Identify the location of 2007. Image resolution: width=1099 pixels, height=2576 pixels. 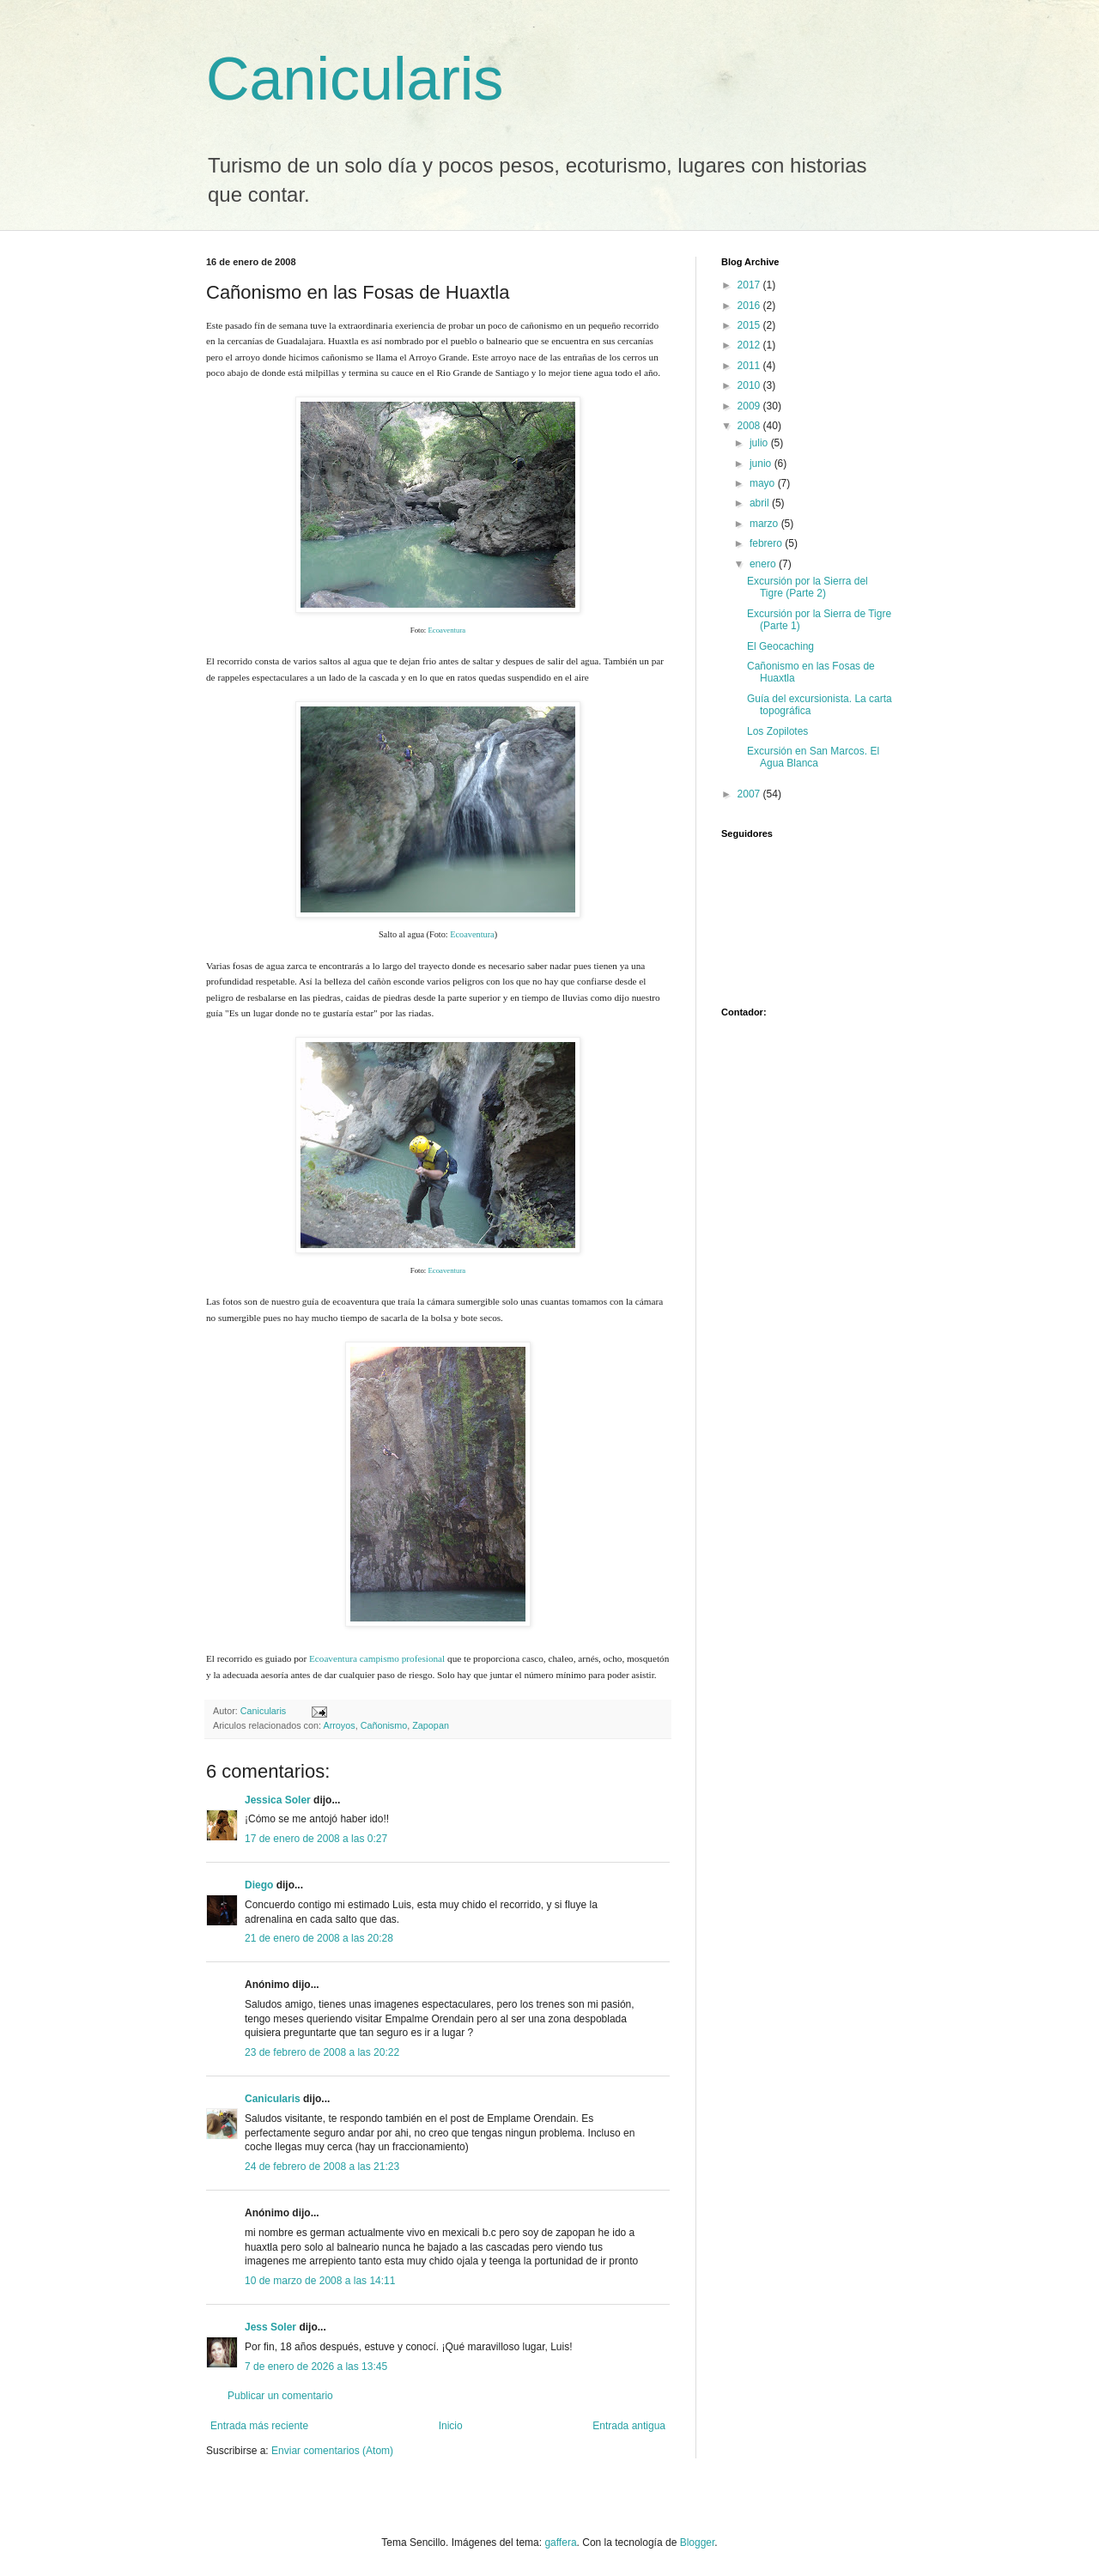
(750, 794).